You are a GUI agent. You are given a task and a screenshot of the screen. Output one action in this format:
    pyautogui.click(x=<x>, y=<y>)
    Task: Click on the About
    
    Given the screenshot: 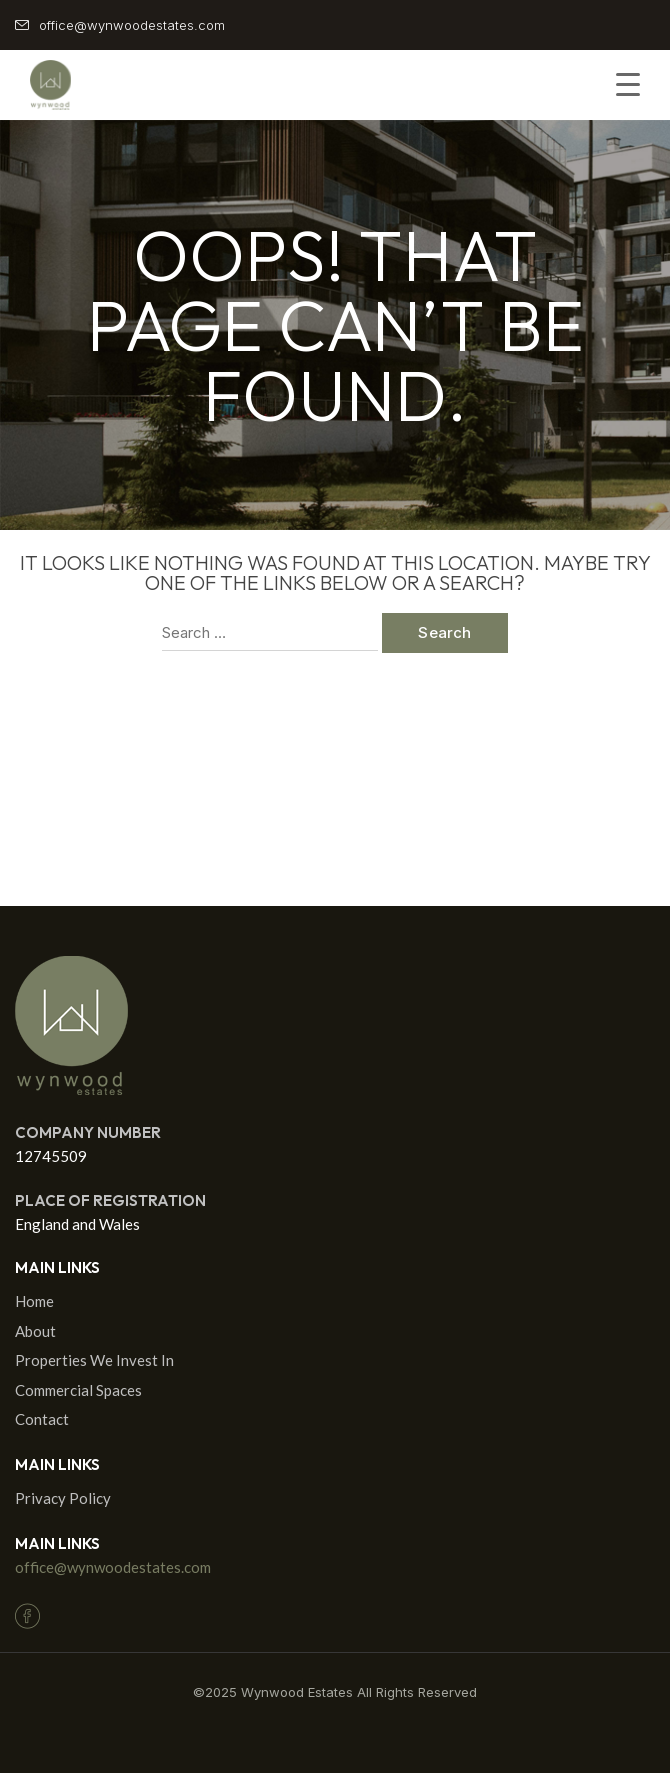 What is the action you would take?
    pyautogui.click(x=35, y=1331)
    